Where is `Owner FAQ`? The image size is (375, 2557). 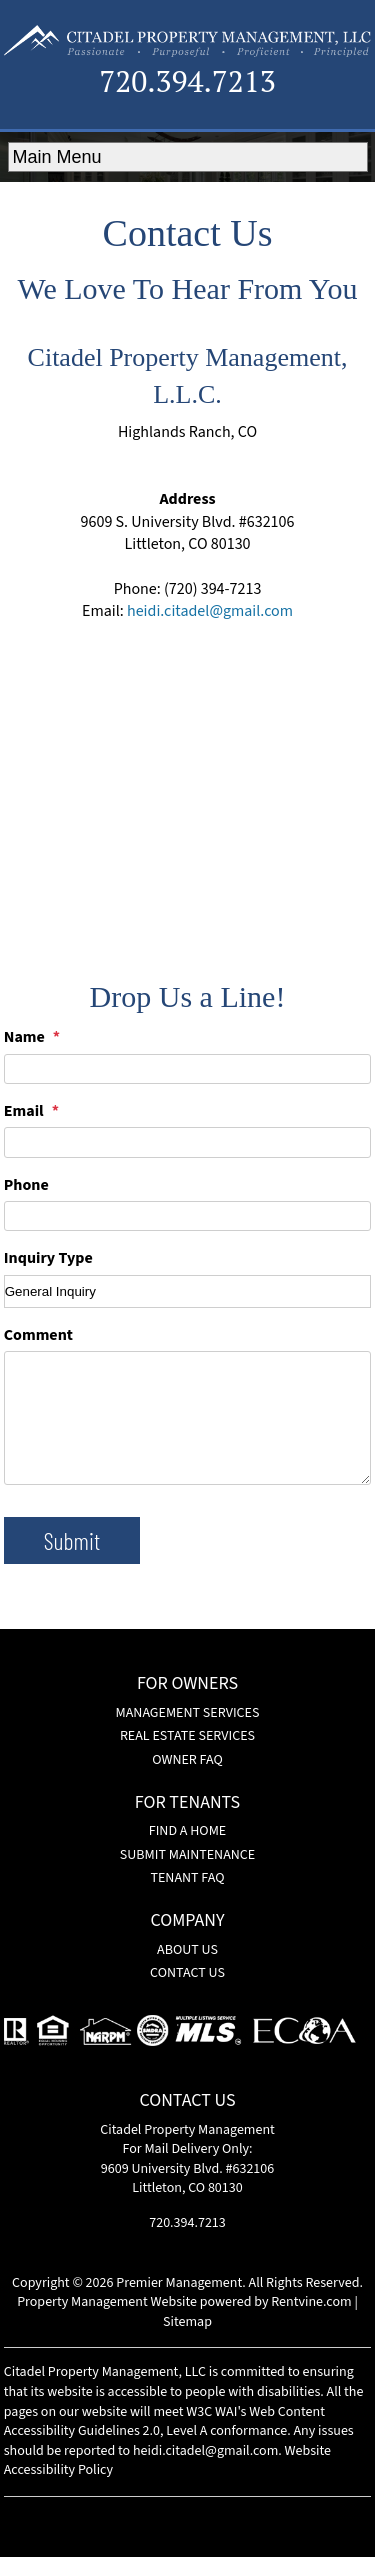 Owner FAQ is located at coordinates (187, 1760).